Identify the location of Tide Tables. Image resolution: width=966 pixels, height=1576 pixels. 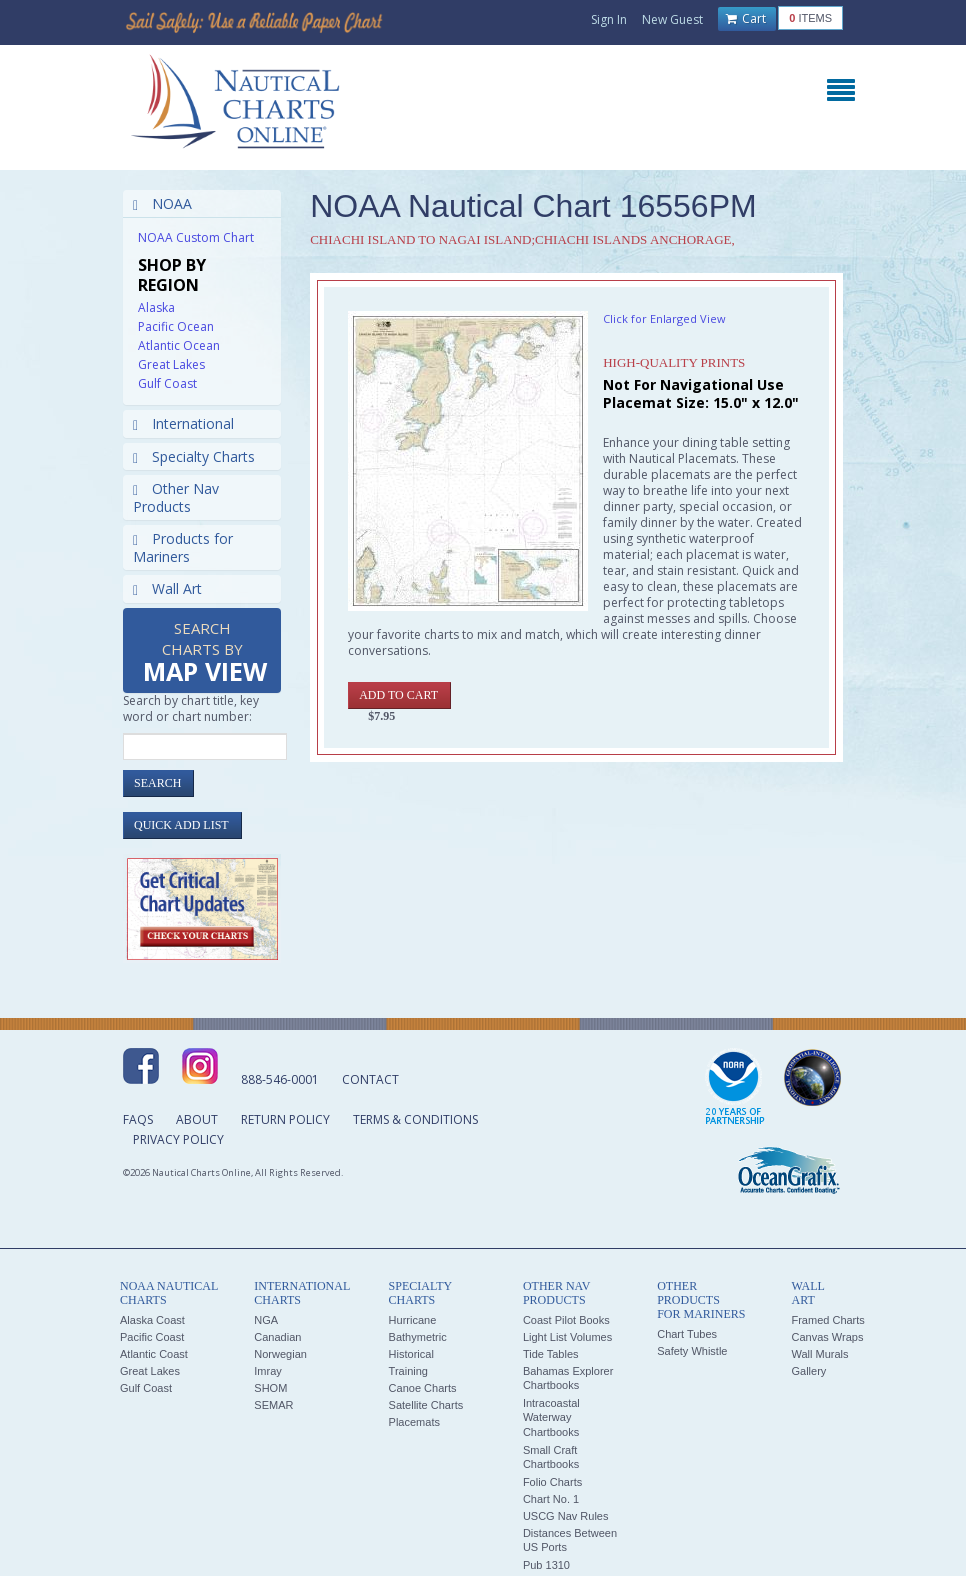
(551, 1354).